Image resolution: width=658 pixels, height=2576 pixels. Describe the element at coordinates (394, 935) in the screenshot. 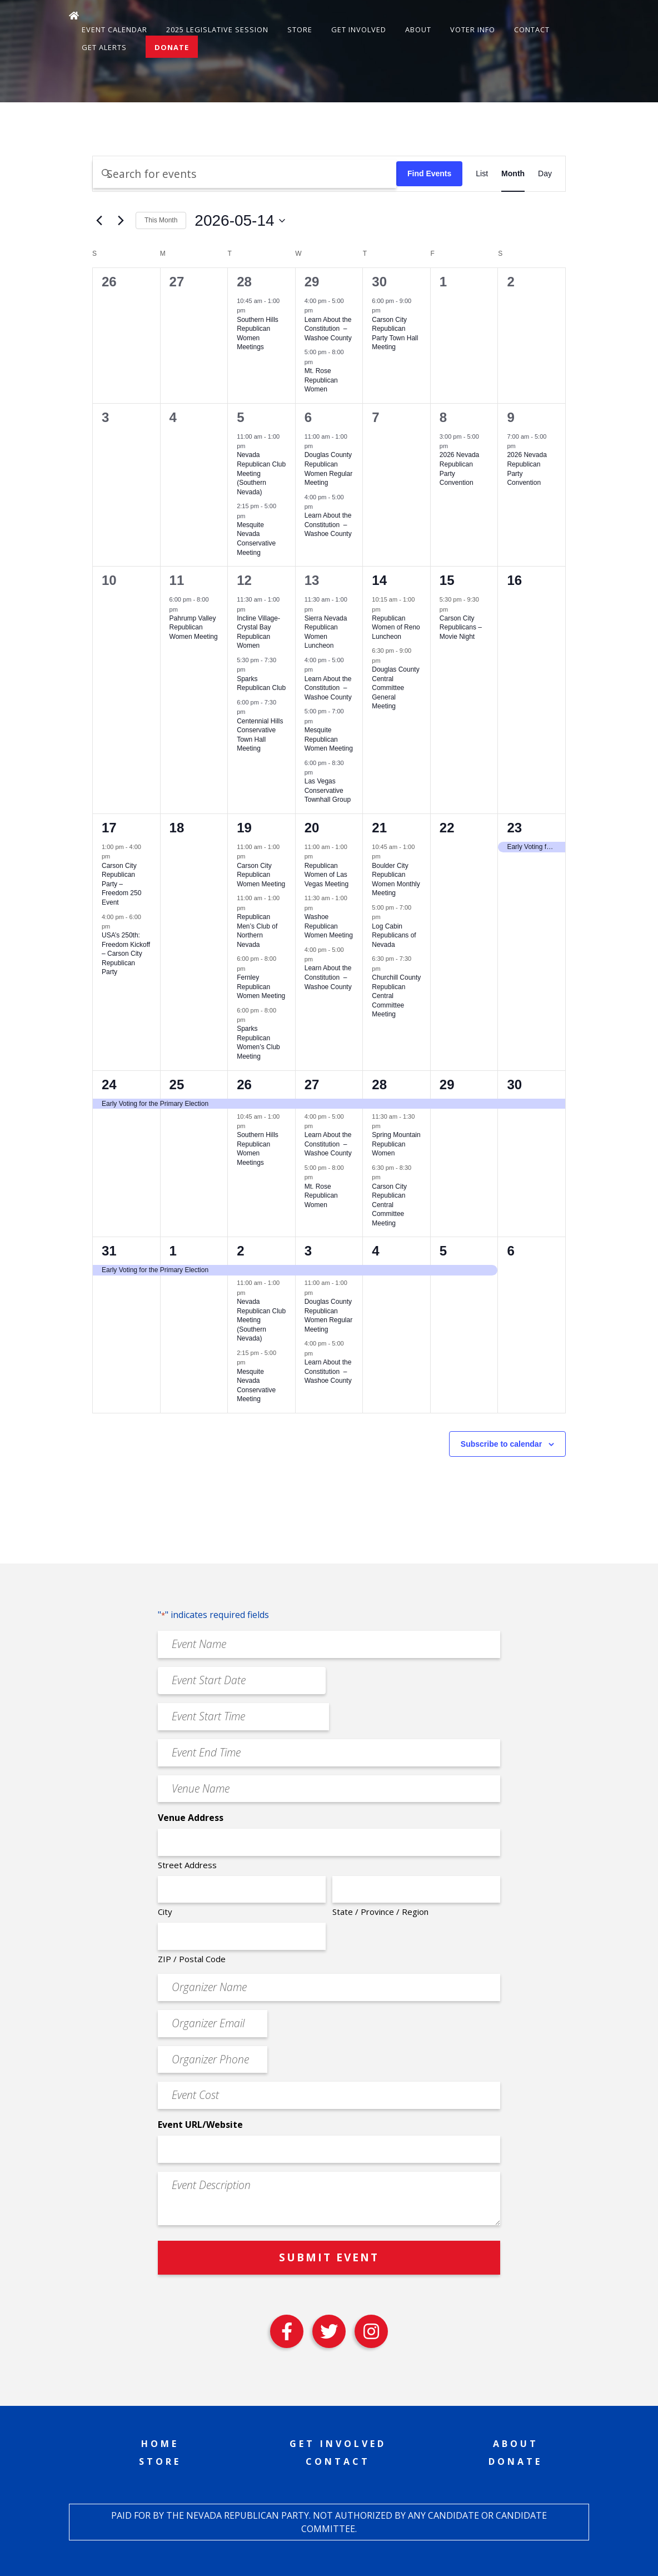

I see `Log Cabin Republicans of Nevada` at that location.